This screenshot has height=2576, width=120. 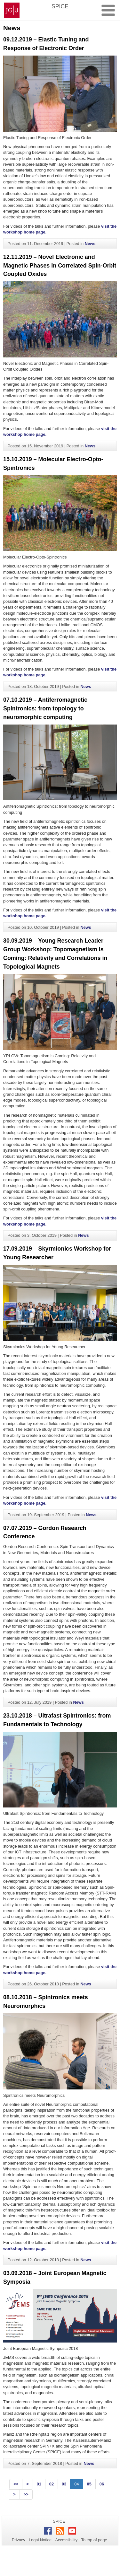 I want to click on To top of page, so click(x=94, y=2539).